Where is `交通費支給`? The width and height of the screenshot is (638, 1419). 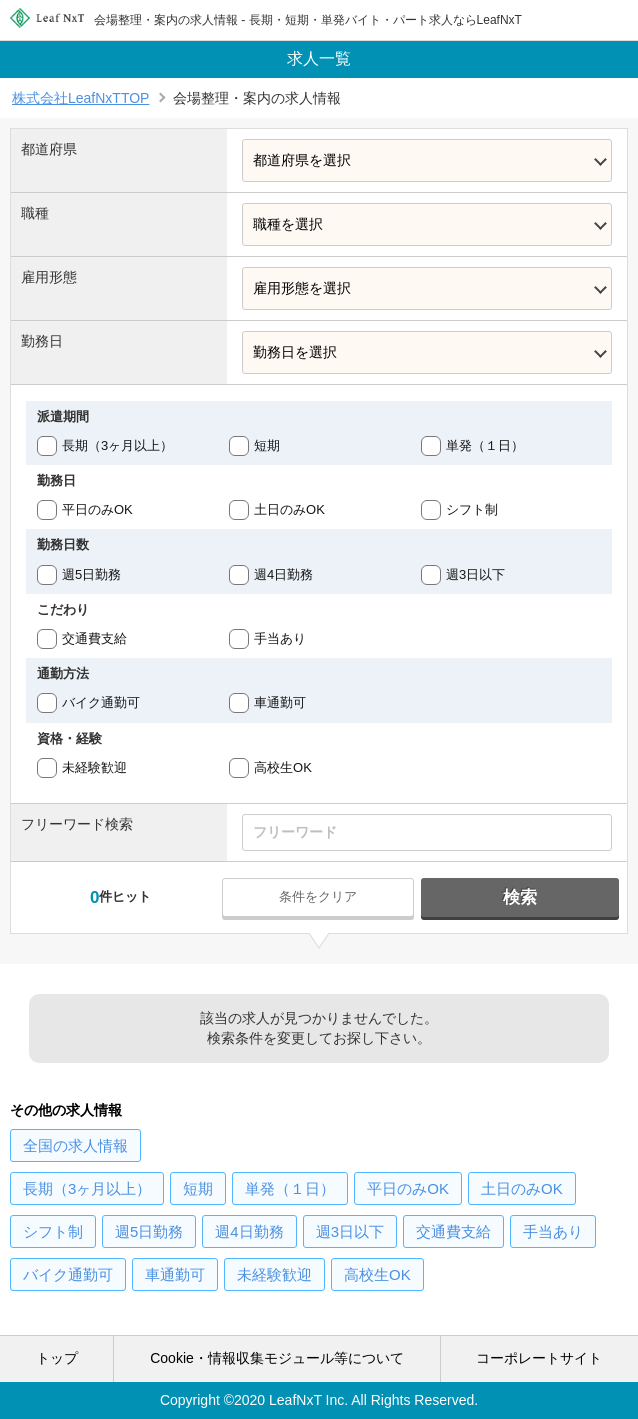
交通費支給 is located at coordinates (94, 638).